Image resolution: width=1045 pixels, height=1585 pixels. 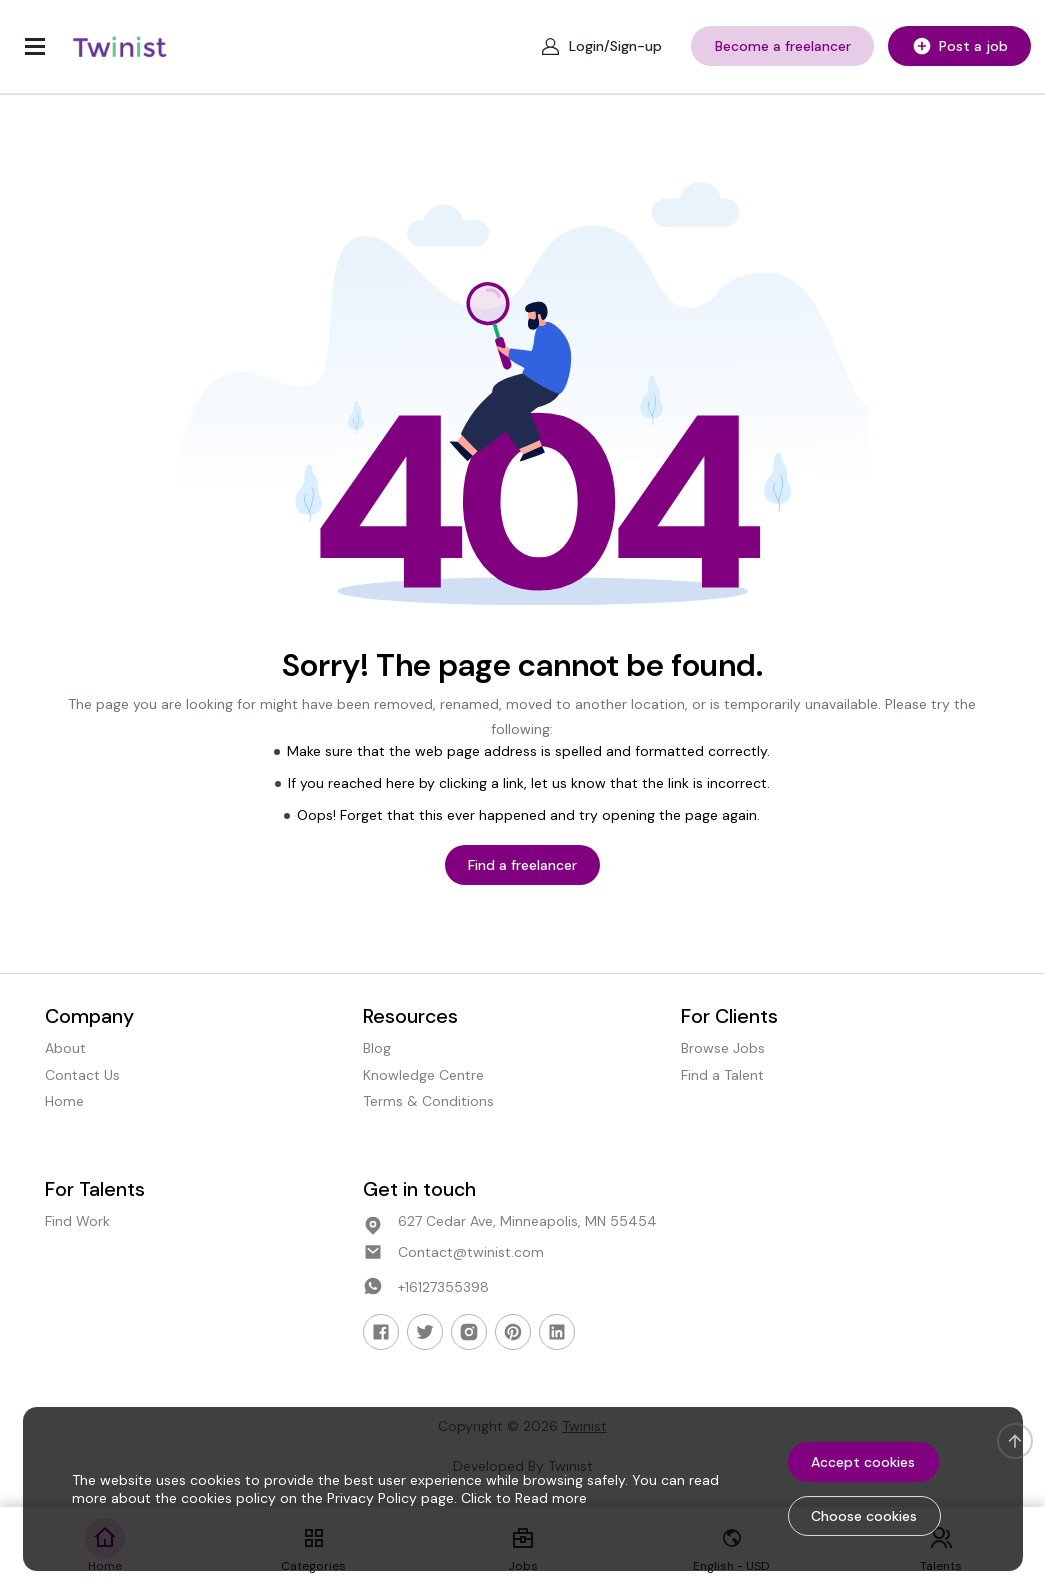 I want to click on Find Work, so click(x=77, y=1221).